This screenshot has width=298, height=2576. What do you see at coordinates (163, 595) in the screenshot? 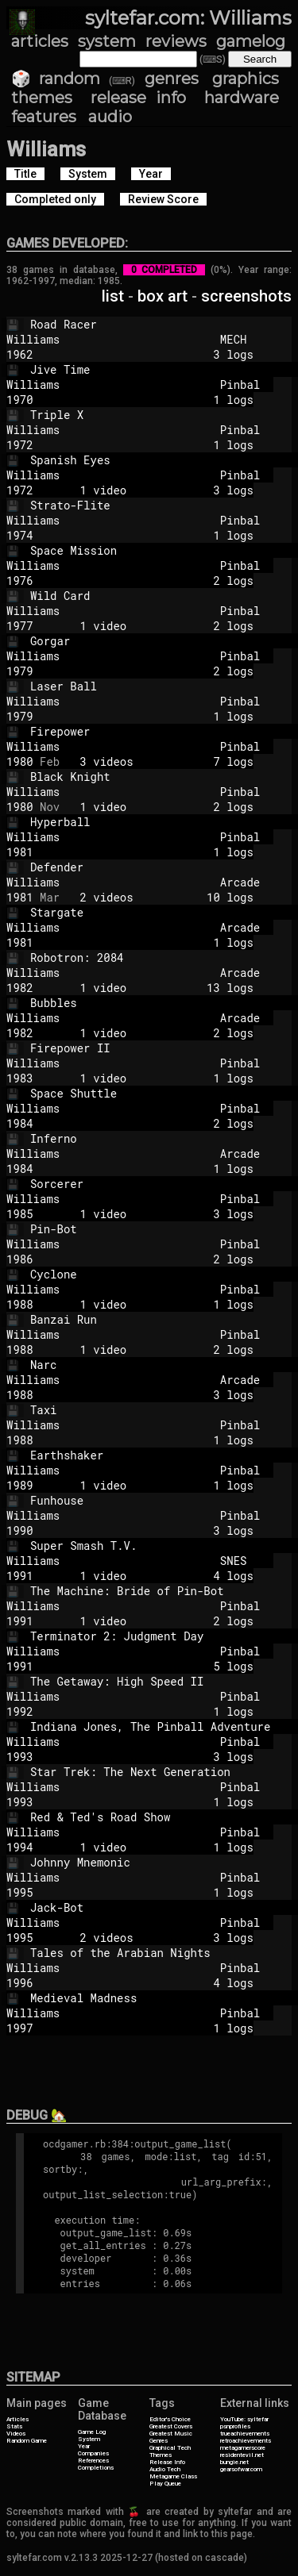
I see `Wild Card` at bounding box center [163, 595].